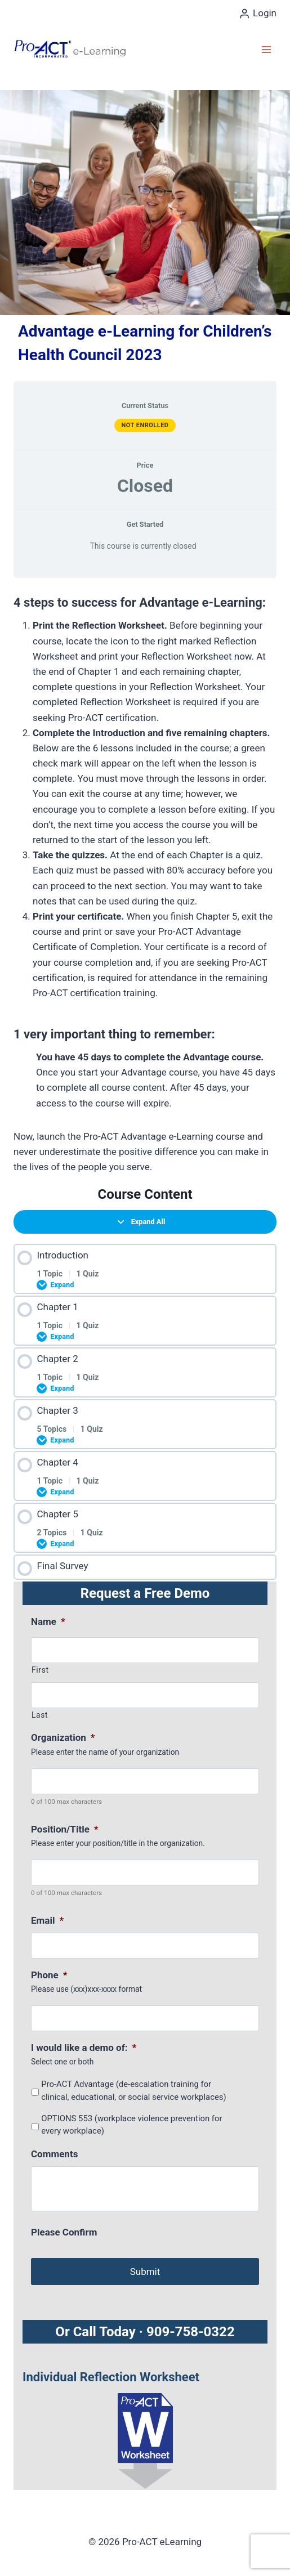 The width and height of the screenshot is (290, 2576). I want to click on Last, so click(40, 1714).